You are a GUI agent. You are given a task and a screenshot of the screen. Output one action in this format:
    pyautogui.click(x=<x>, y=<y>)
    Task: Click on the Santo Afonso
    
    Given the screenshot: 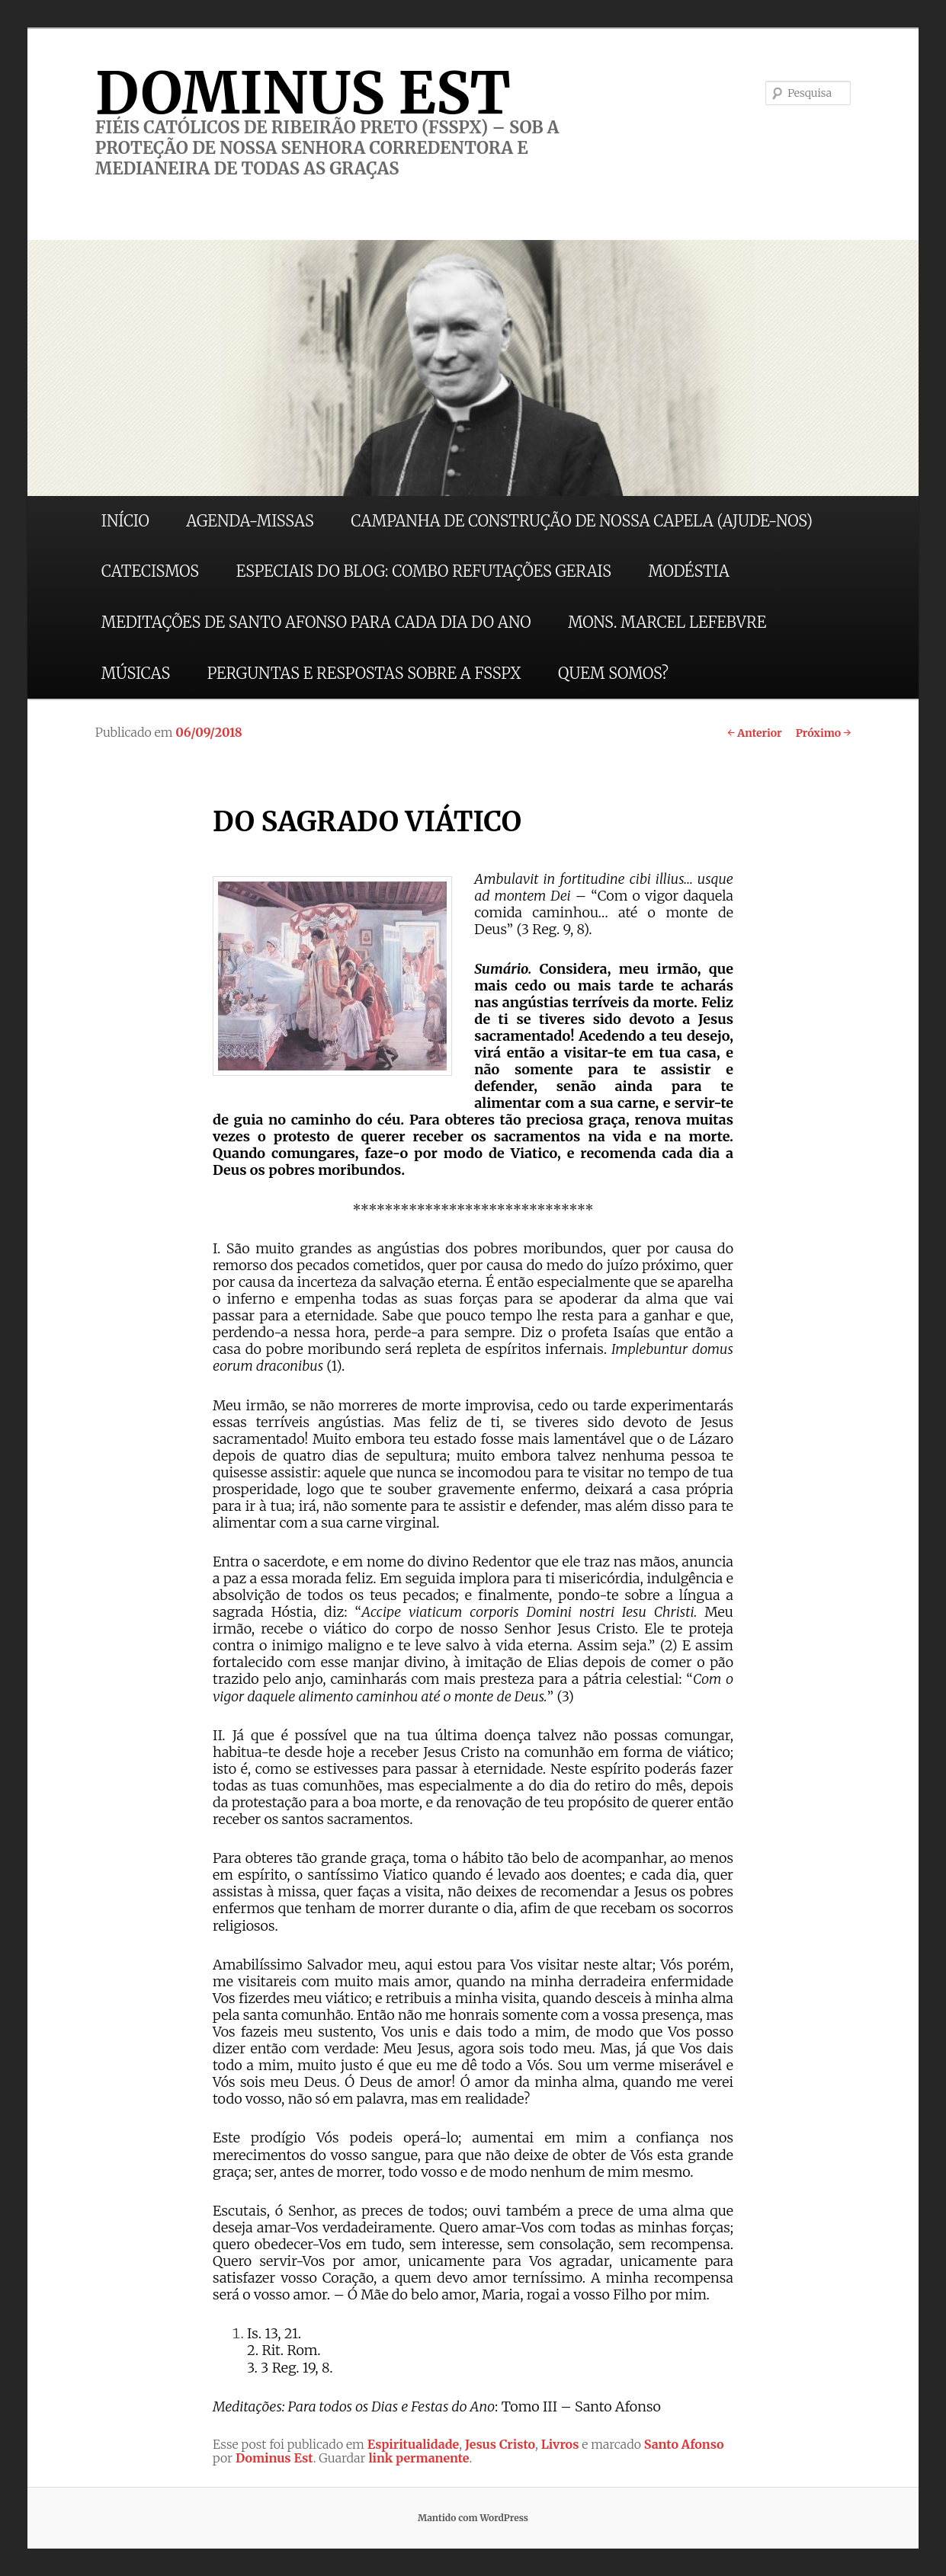 What is the action you would take?
    pyautogui.click(x=684, y=2444)
    